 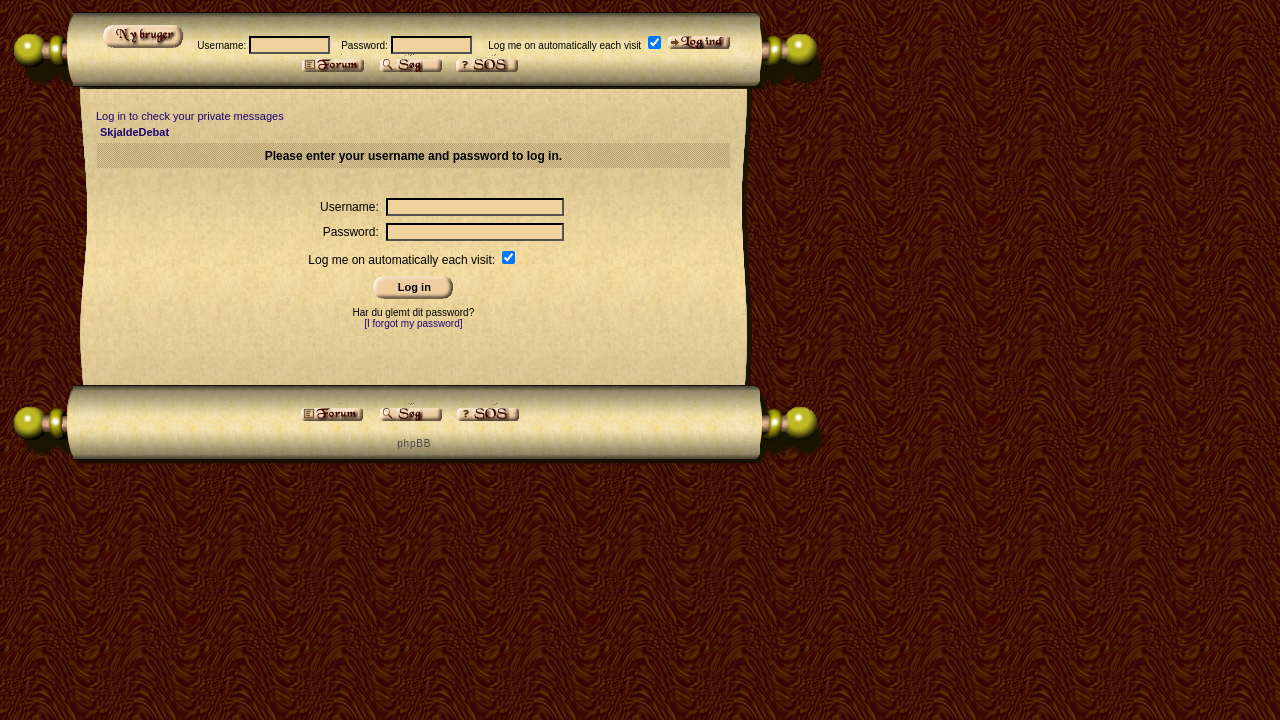 I want to click on Log in to check your private messages, so click(x=190, y=116).